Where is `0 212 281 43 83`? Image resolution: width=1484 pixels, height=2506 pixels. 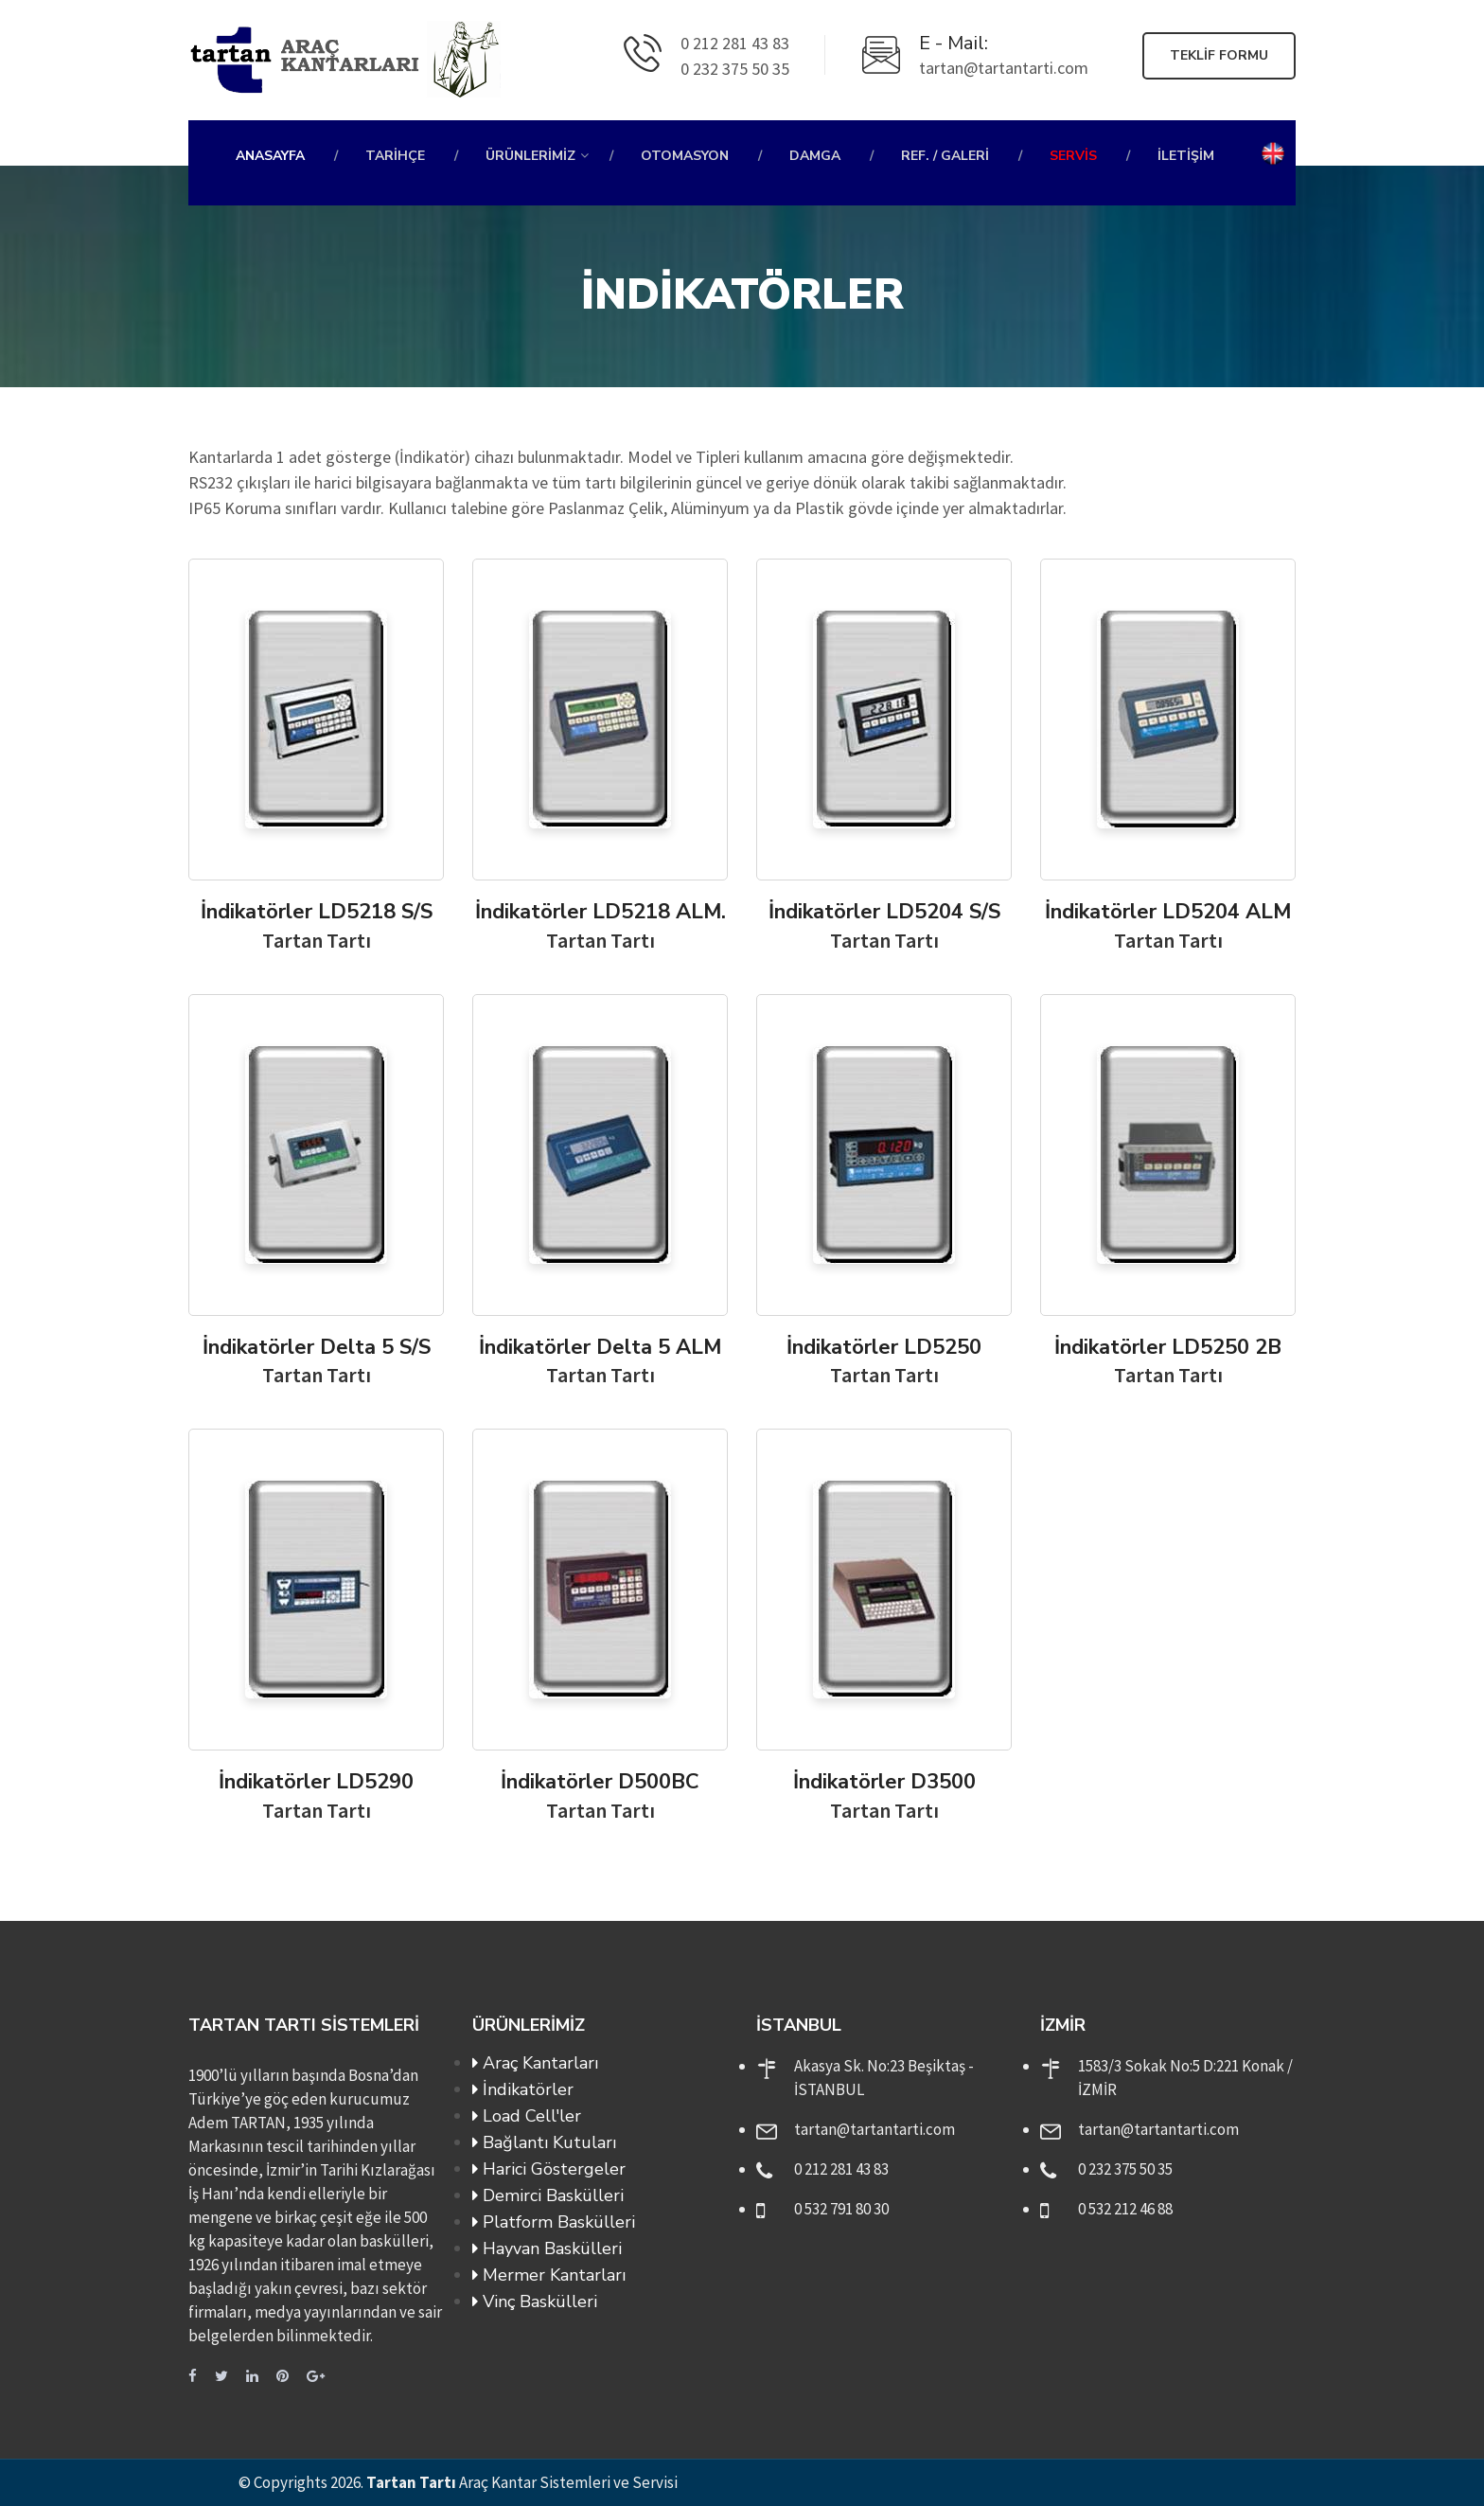
0 212 281 43 83 is located at coordinates (841, 2169).